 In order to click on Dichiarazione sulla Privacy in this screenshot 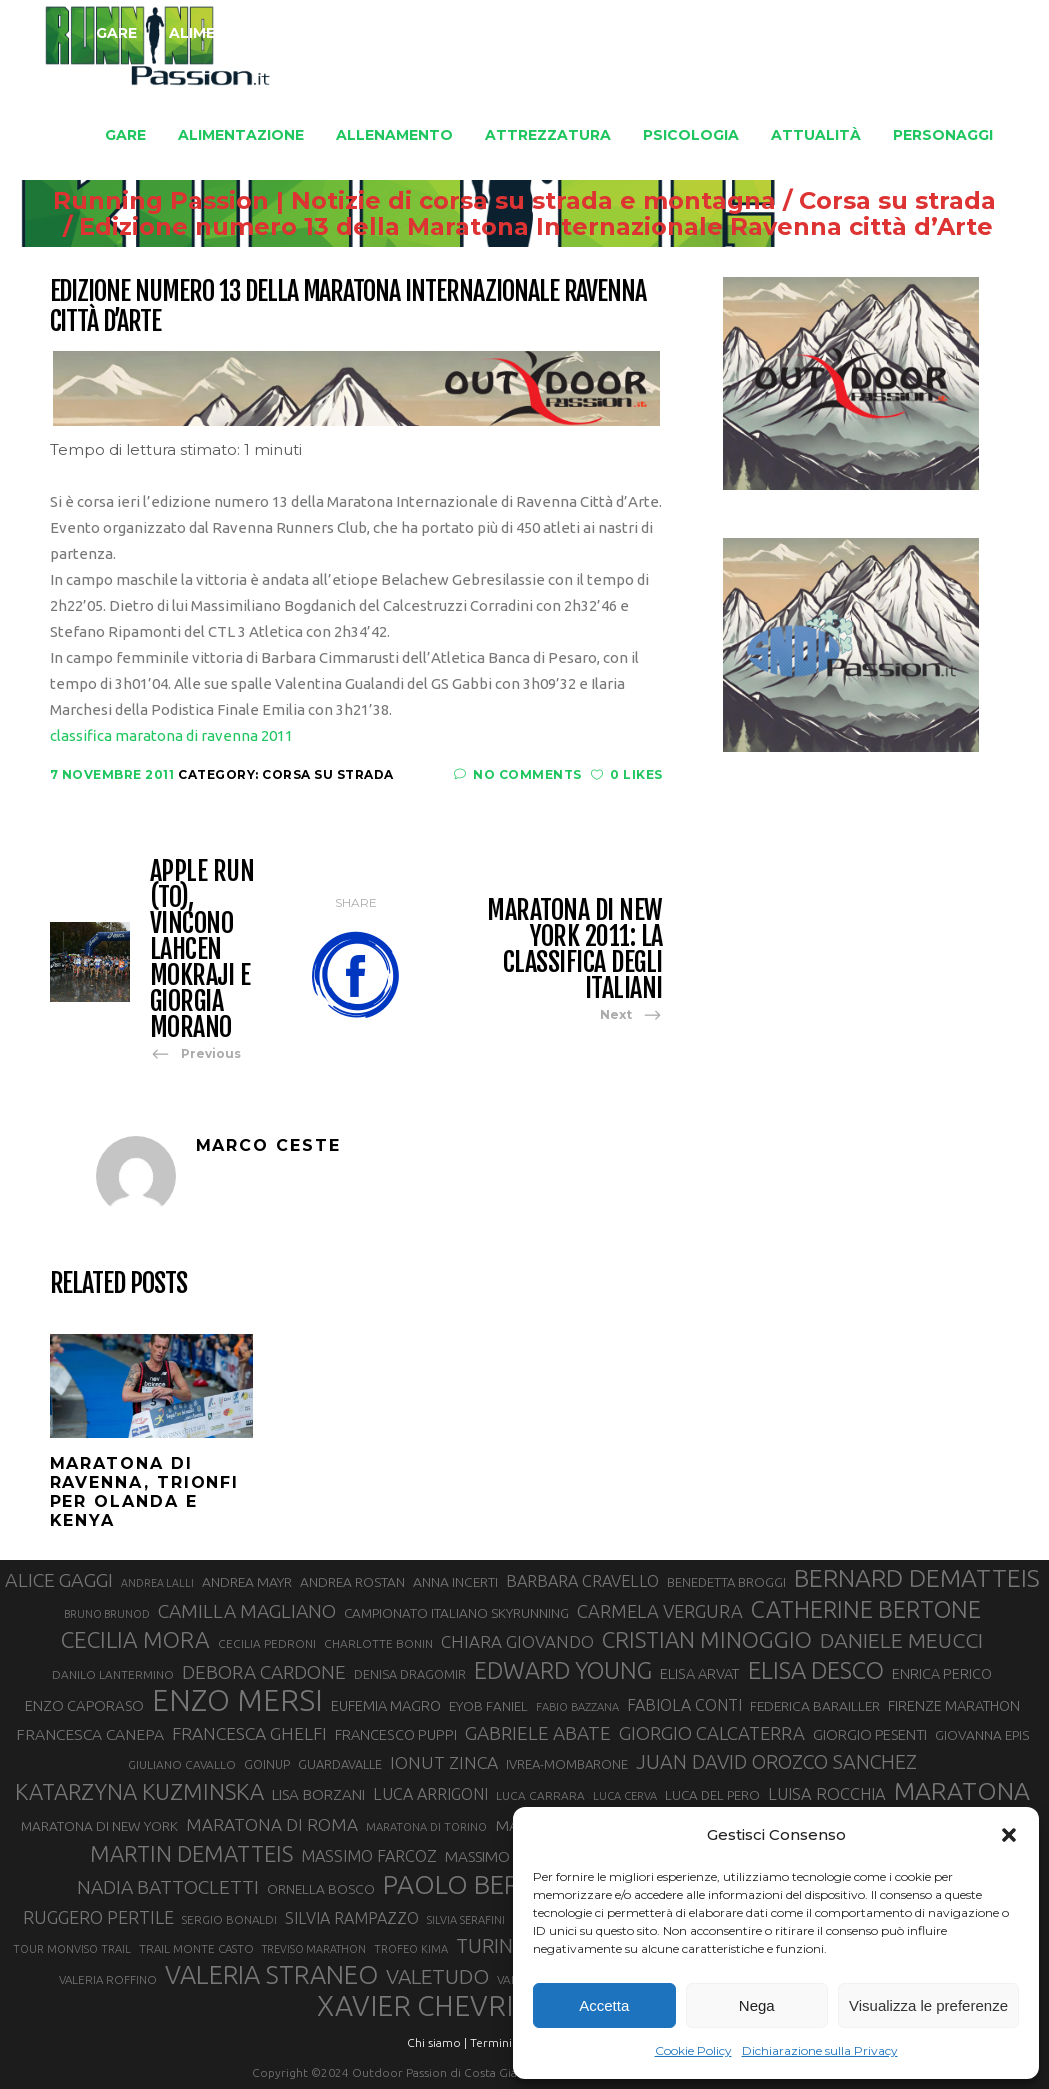, I will do `click(820, 2050)`.